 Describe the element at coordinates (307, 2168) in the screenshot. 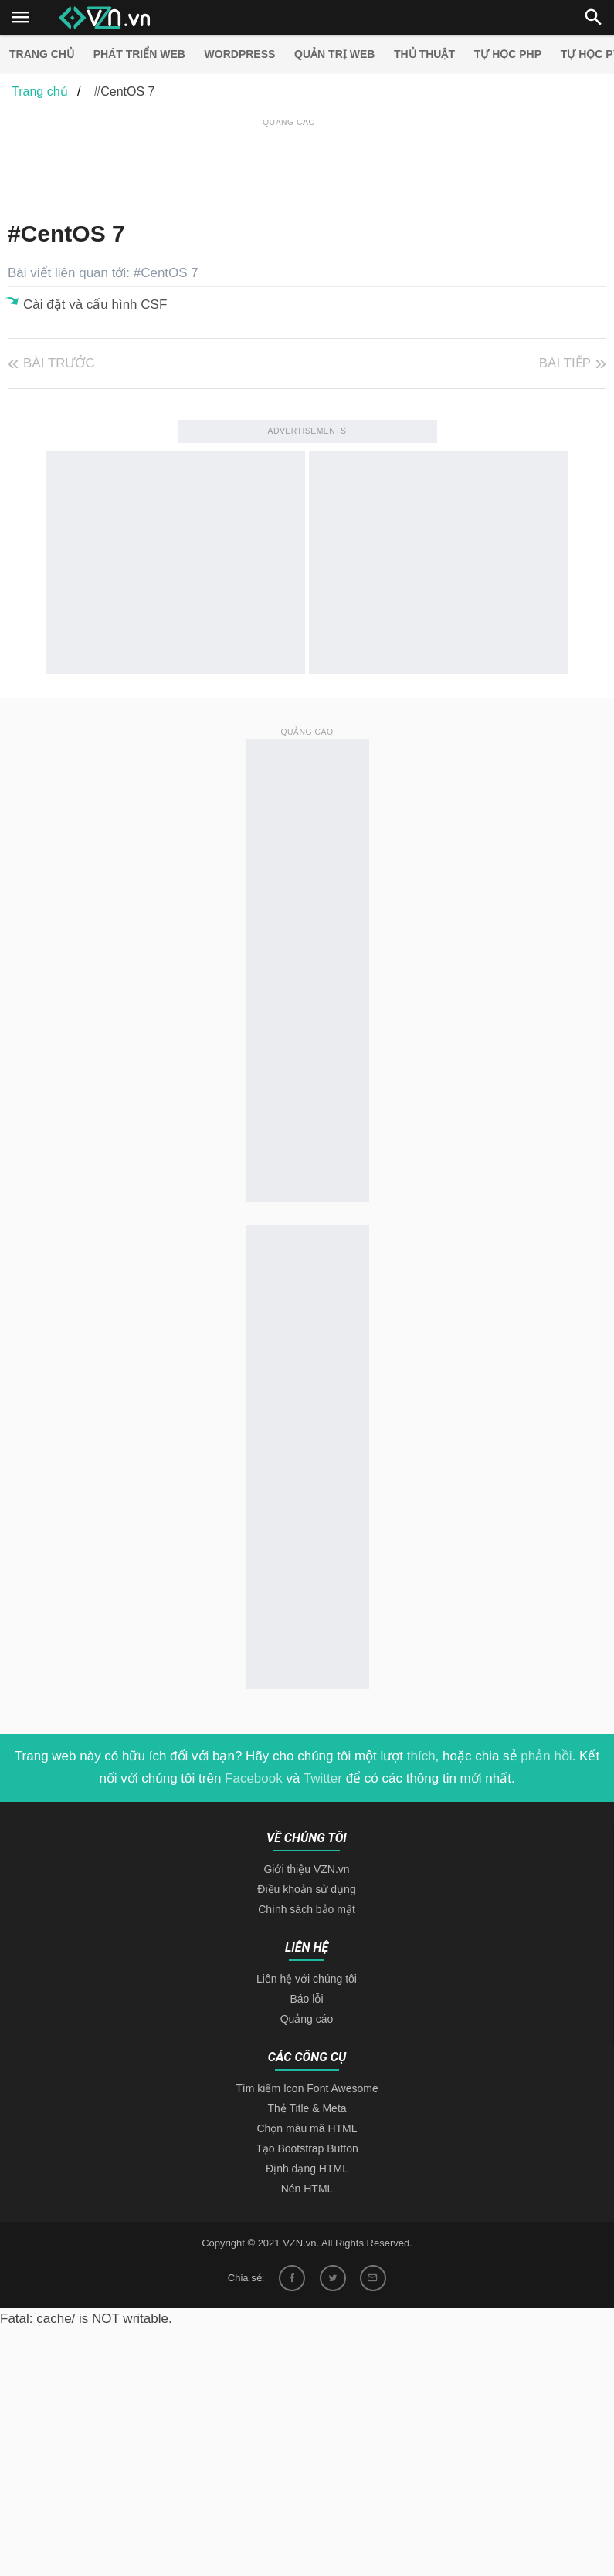

I see `Định dạng HTML` at that location.